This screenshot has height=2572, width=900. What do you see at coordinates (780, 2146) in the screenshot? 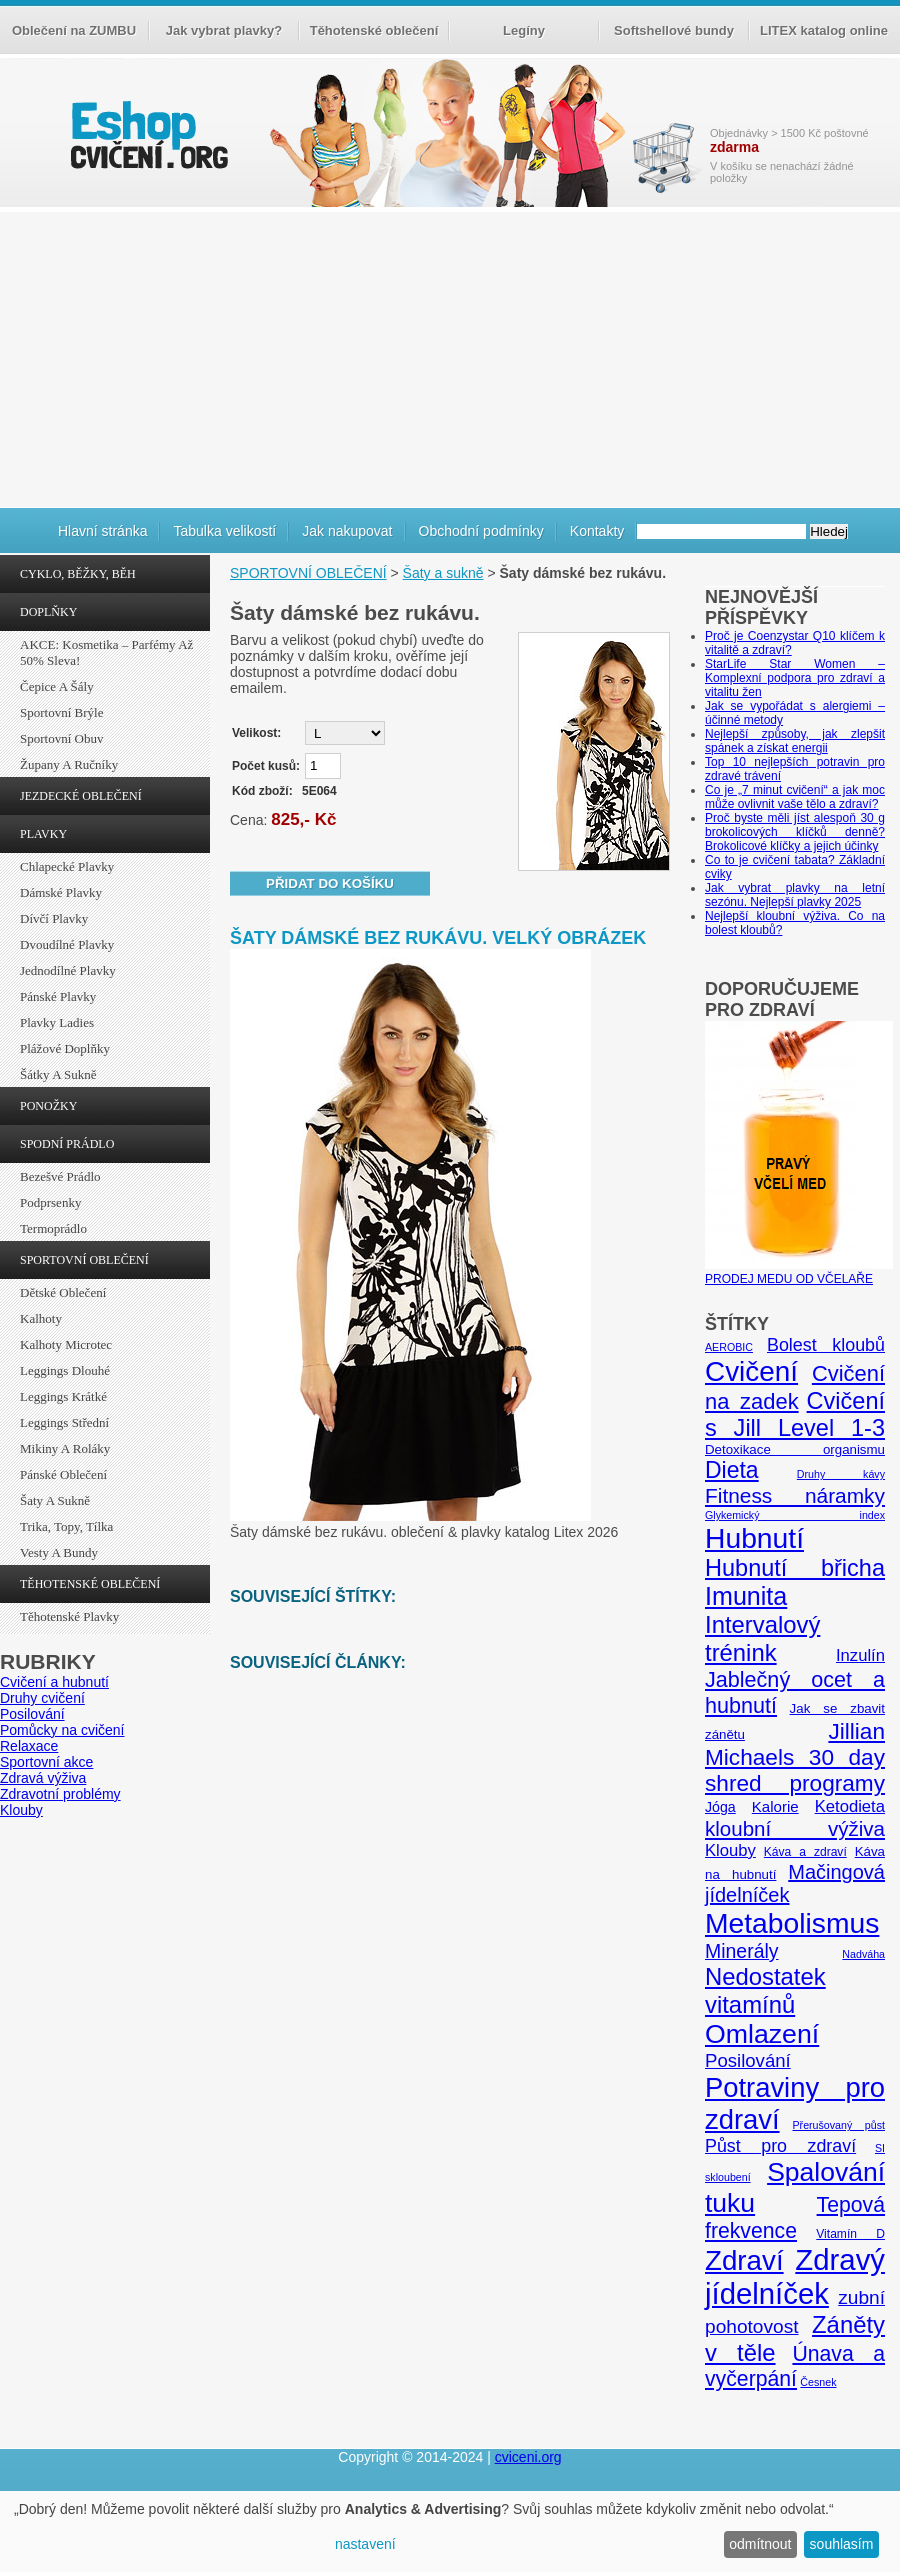
I see `Půst pro zdraví [Půst pro zdraví (12 položek)]` at bounding box center [780, 2146].